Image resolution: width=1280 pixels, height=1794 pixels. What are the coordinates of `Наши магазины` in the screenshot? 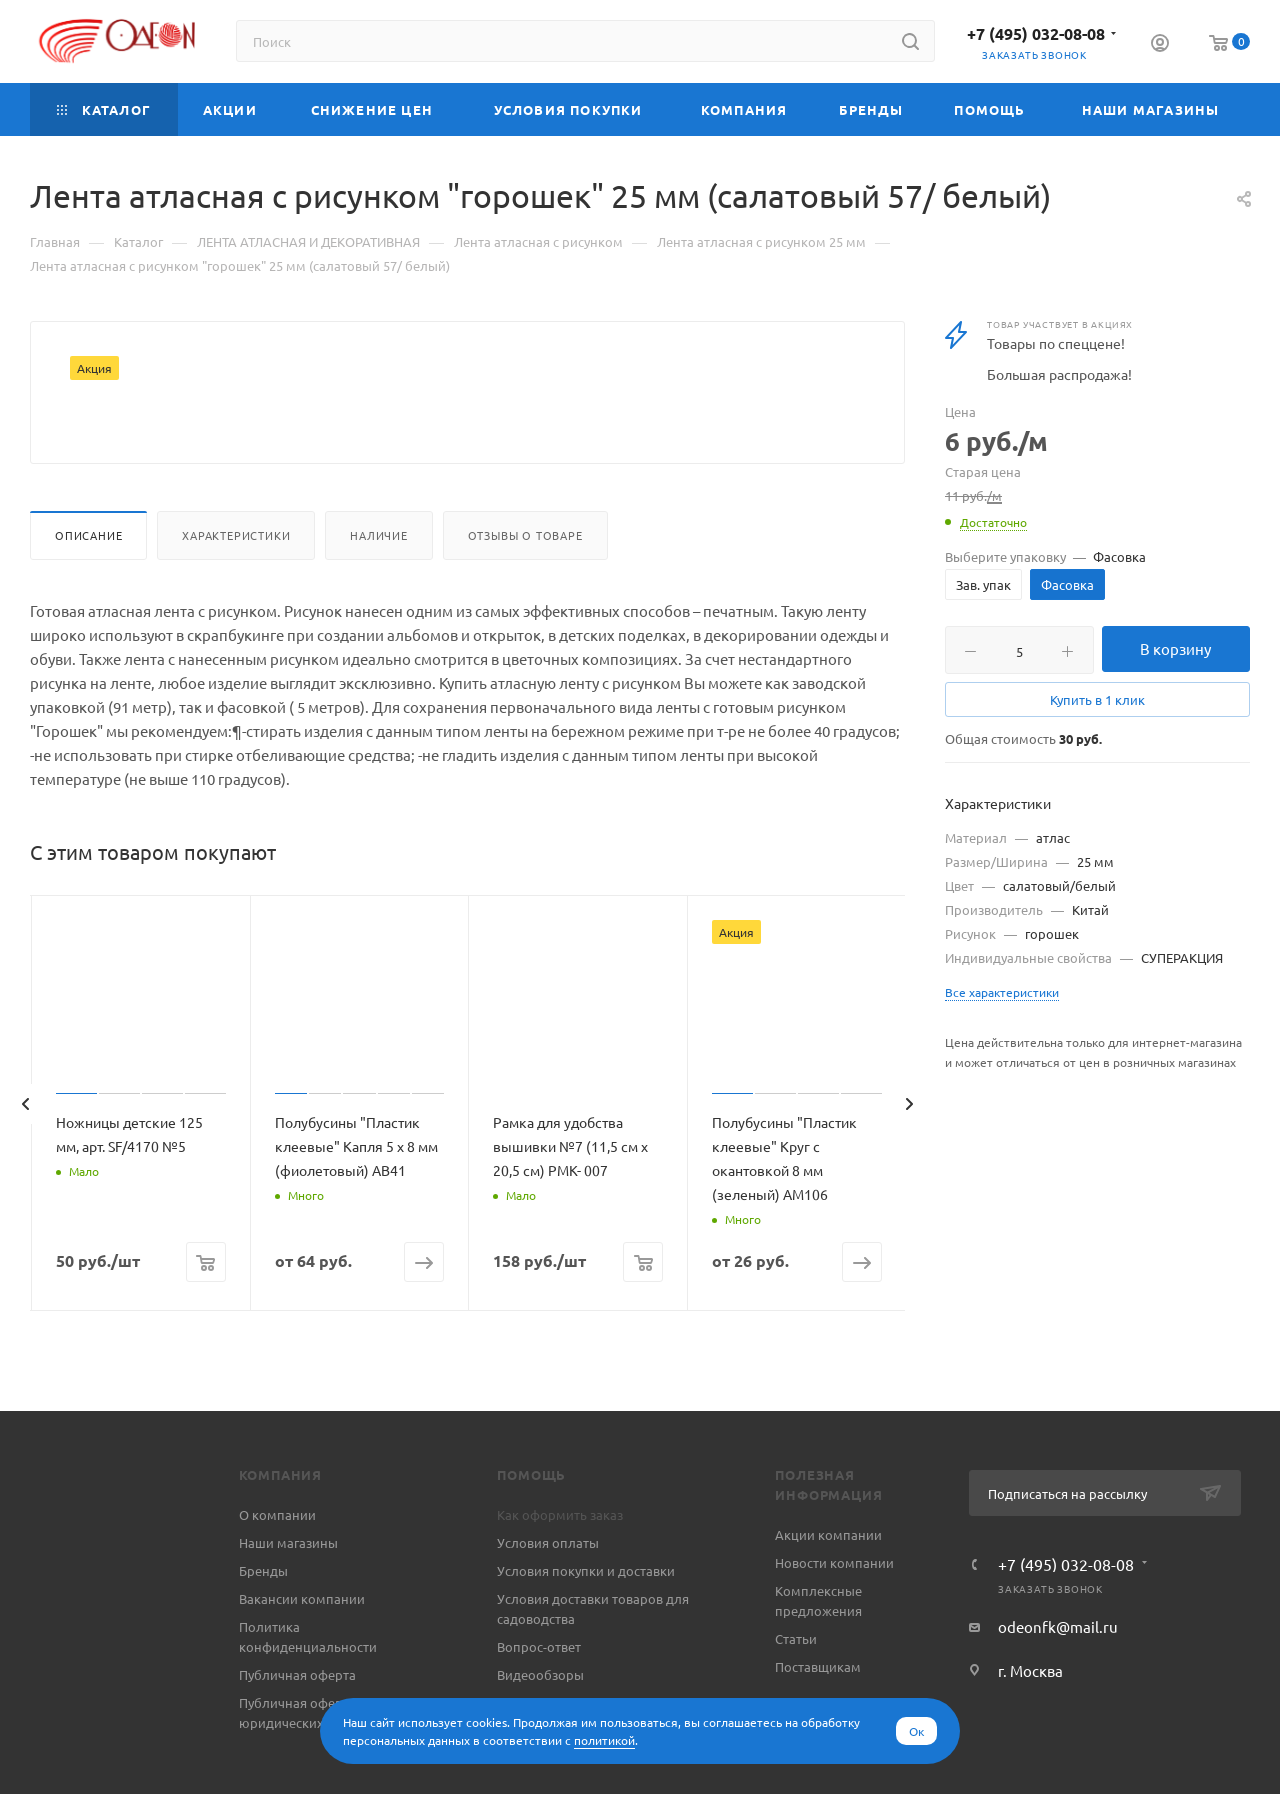 It's located at (288, 1590).